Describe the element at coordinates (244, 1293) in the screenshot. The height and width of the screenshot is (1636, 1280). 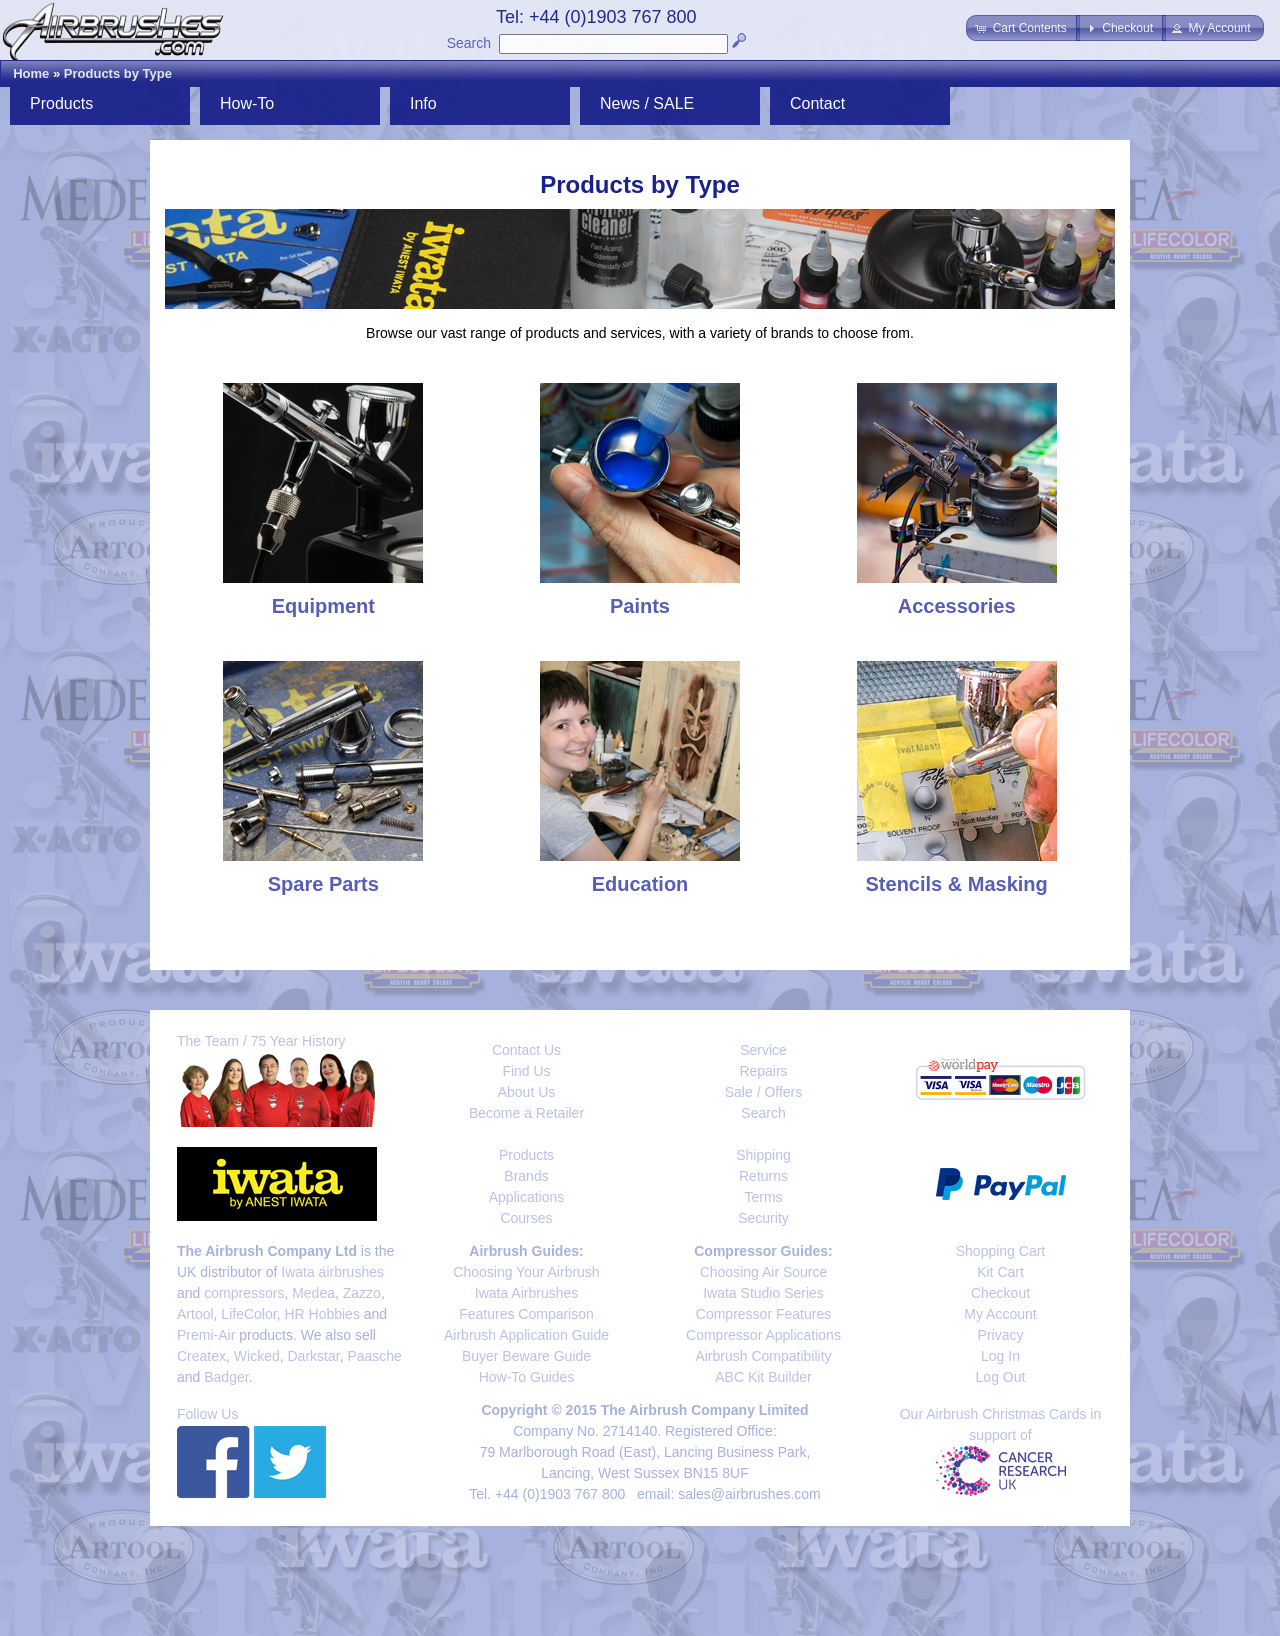
I see `compressors` at that location.